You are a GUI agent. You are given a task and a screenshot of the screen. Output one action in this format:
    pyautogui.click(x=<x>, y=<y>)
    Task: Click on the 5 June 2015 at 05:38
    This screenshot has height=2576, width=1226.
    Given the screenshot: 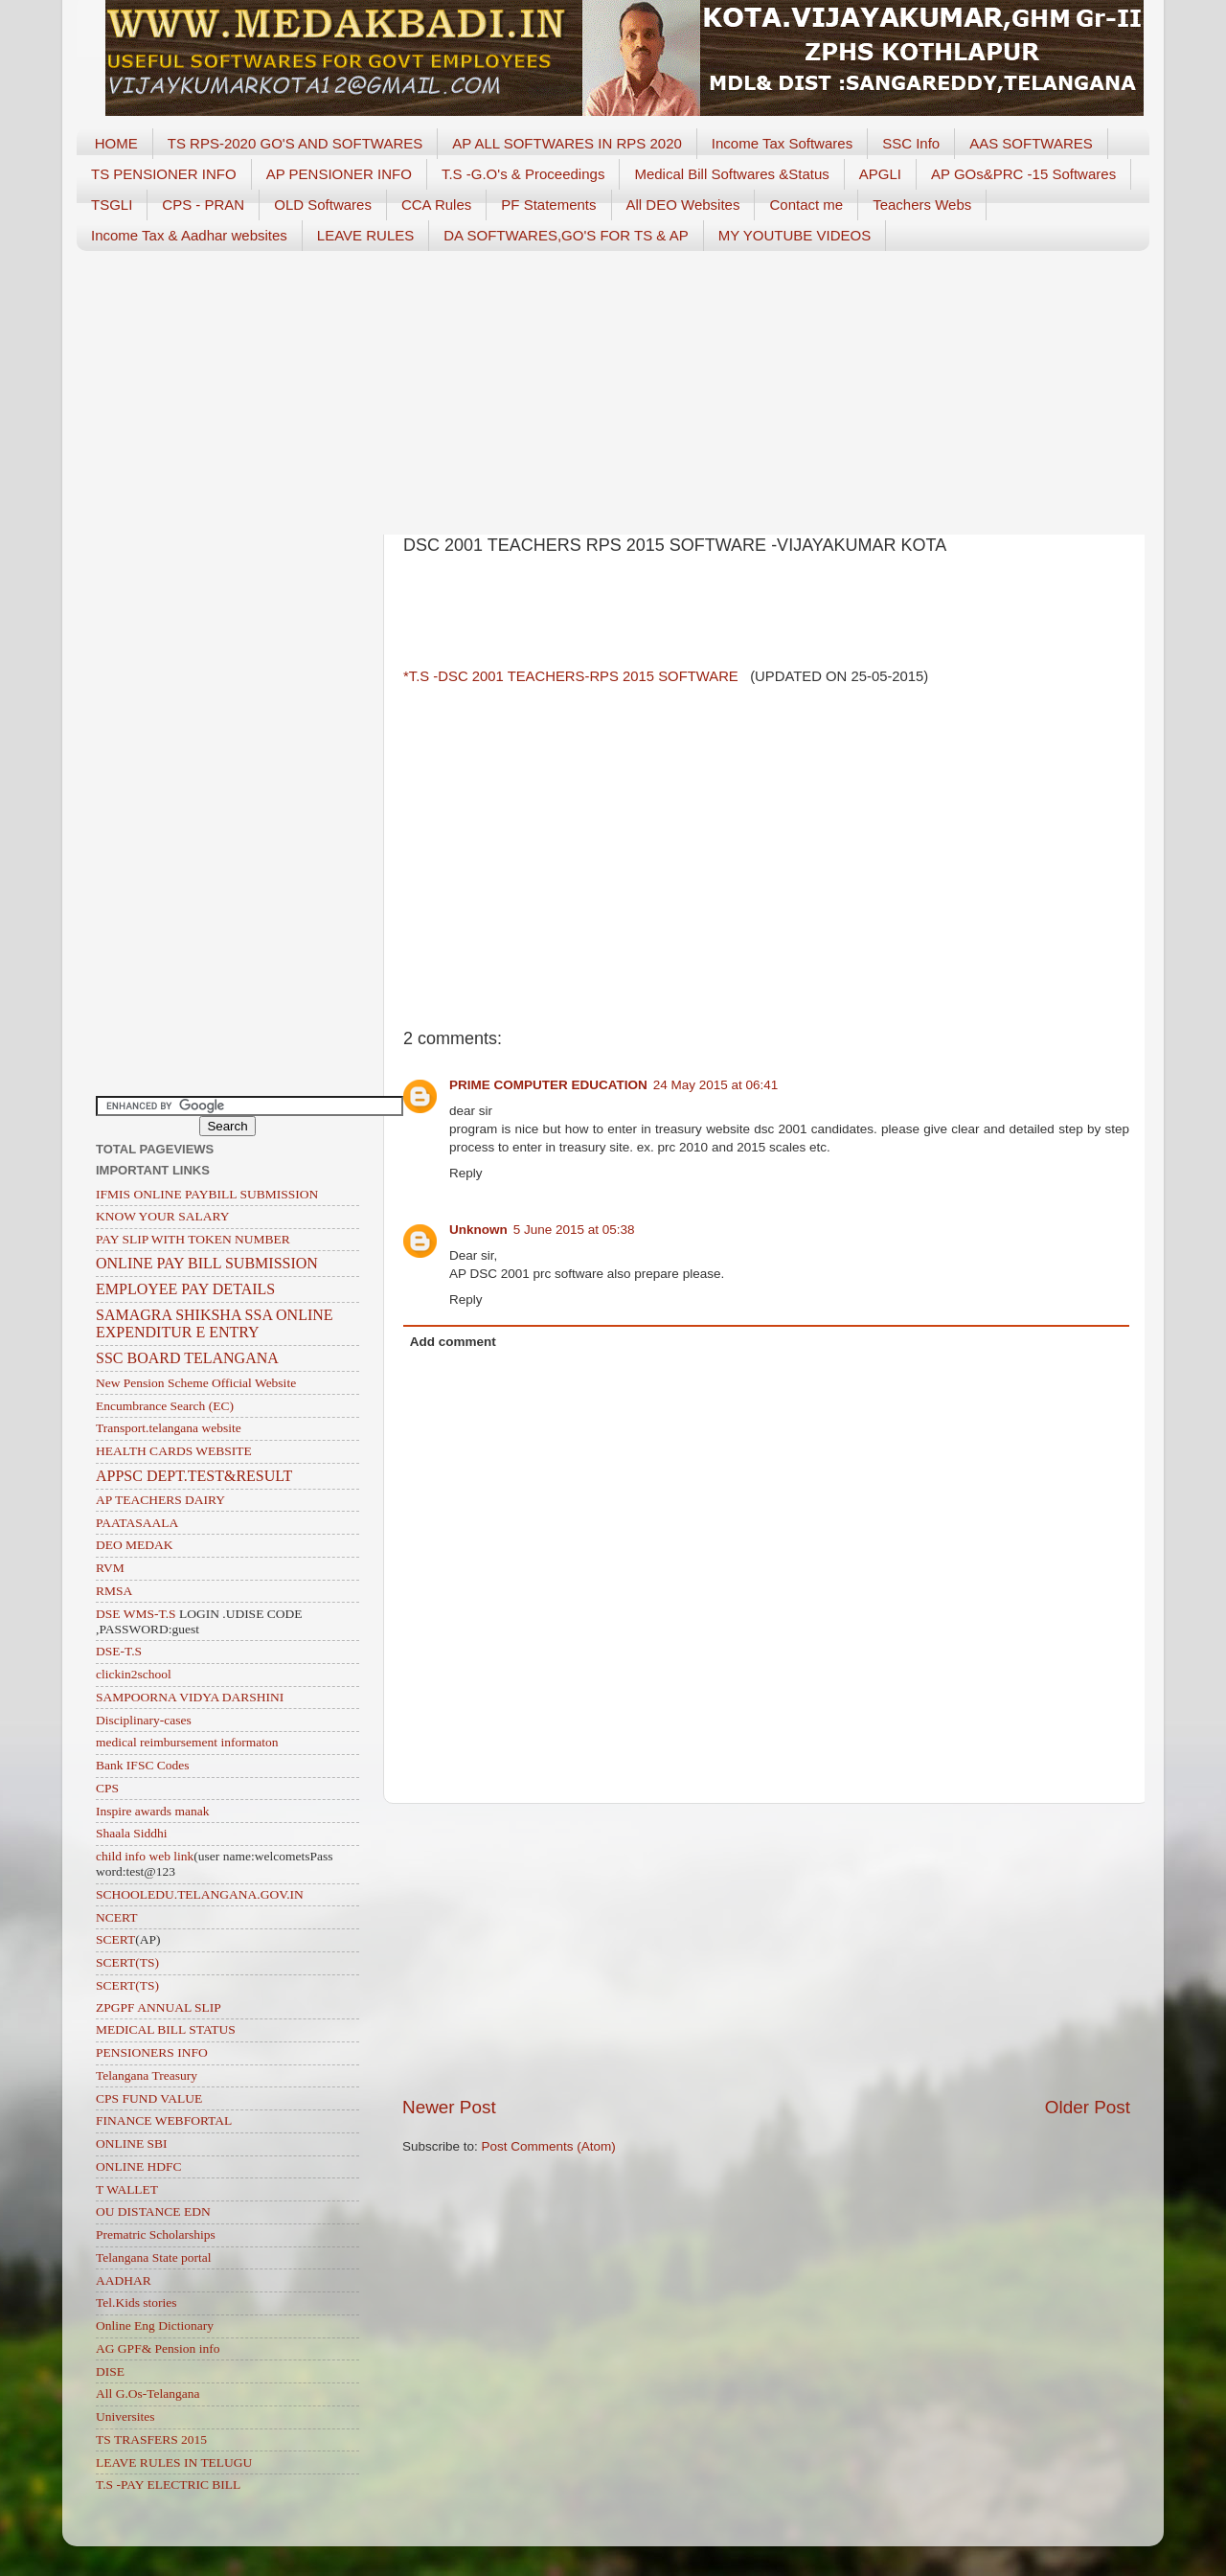 What is the action you would take?
    pyautogui.click(x=574, y=1229)
    